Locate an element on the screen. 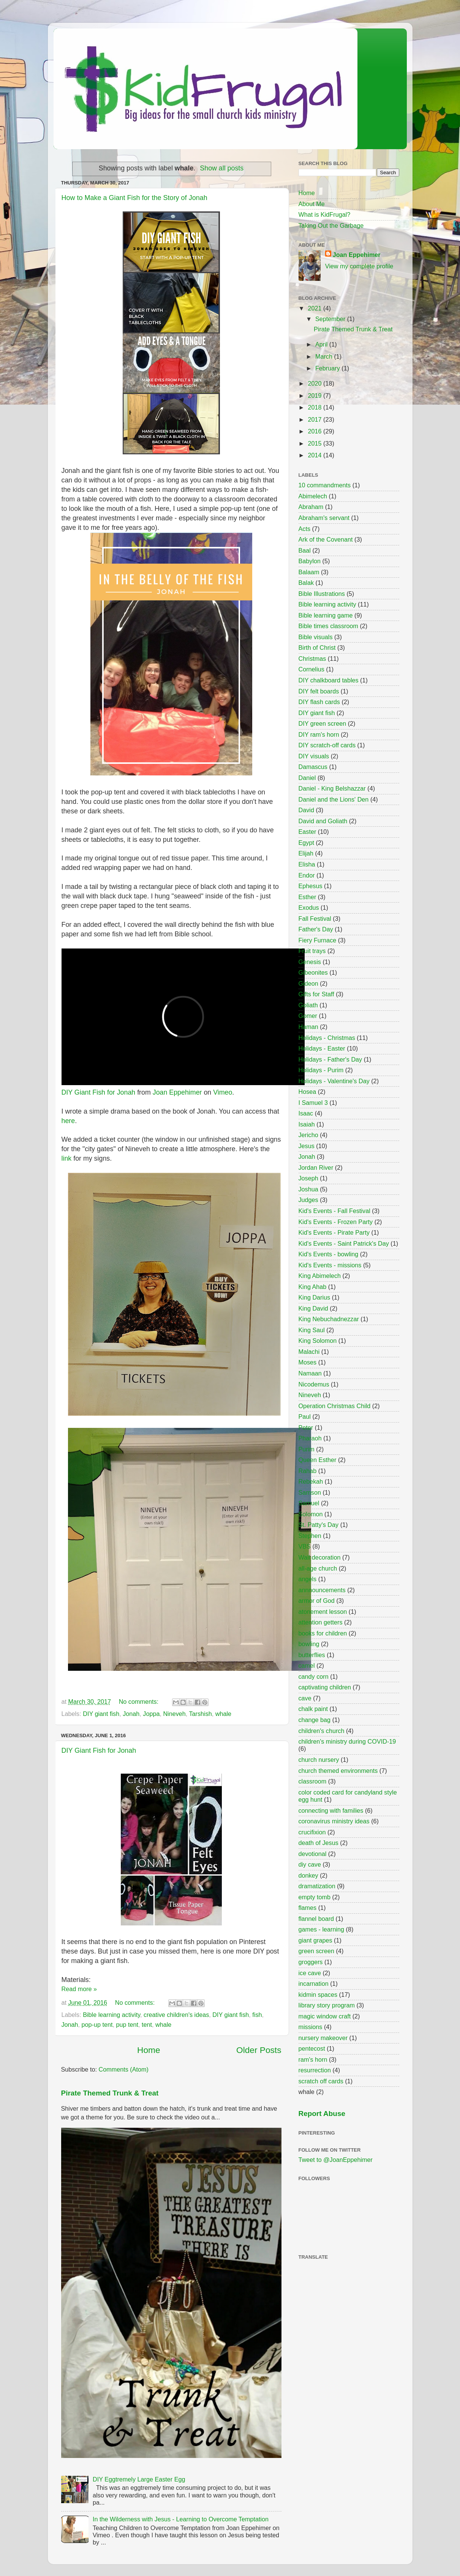 This screenshot has height=2576, width=460. 2018 is located at coordinates (316, 407).